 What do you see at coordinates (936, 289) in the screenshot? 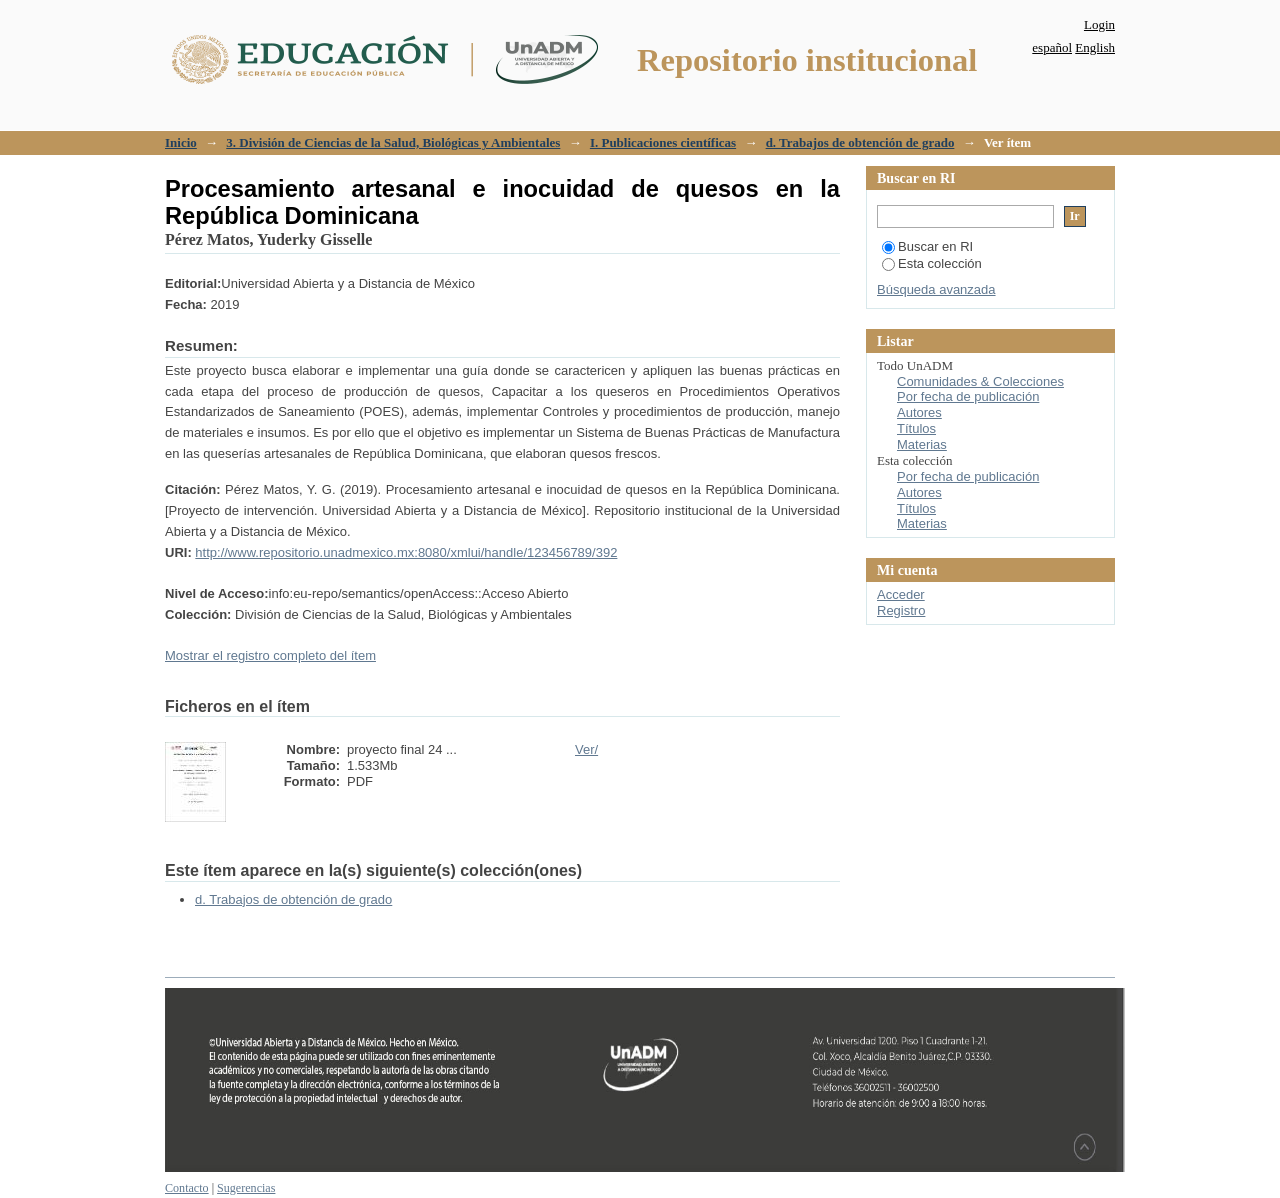
I see `Búsqueda avanzada` at bounding box center [936, 289].